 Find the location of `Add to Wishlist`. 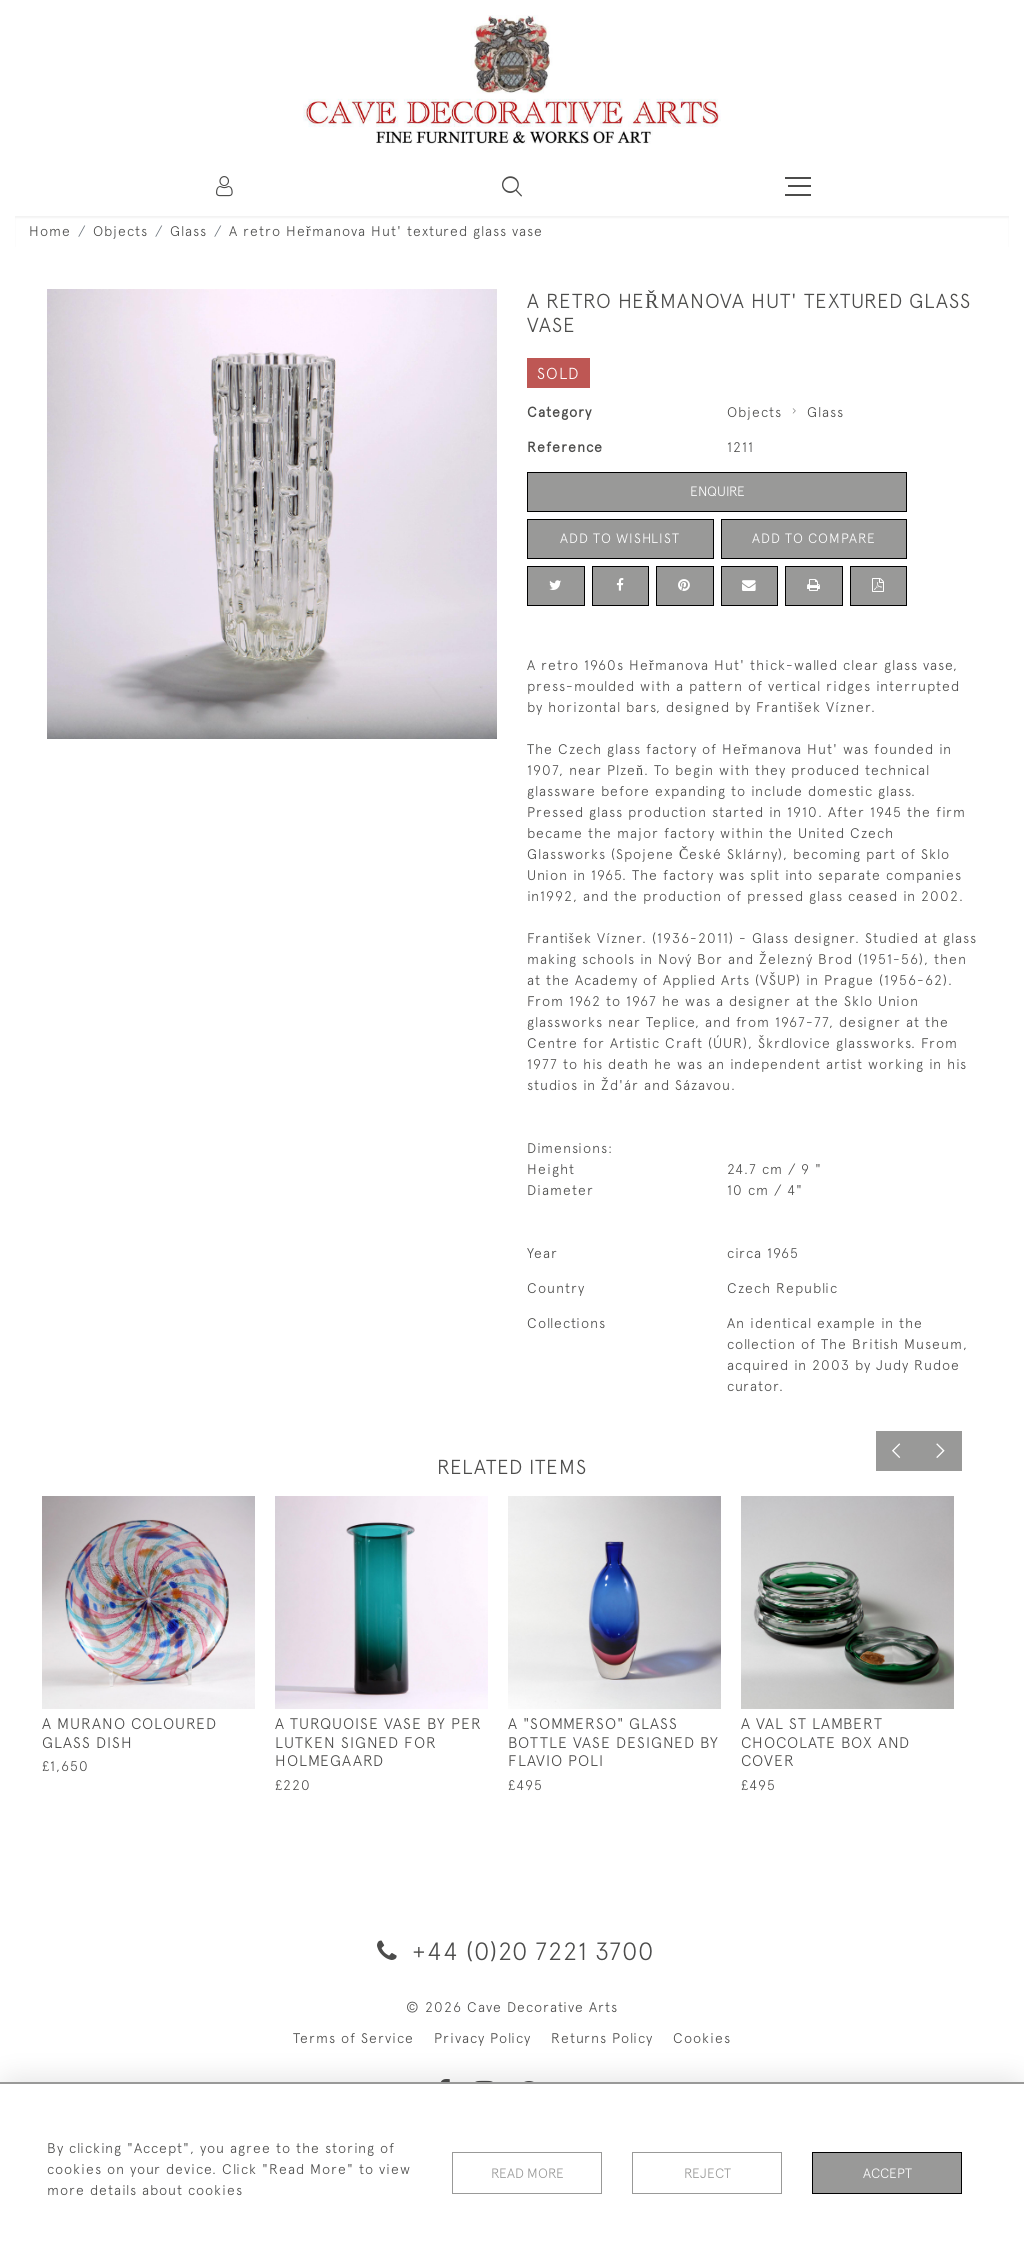

Add to Wishlist is located at coordinates (620, 538).